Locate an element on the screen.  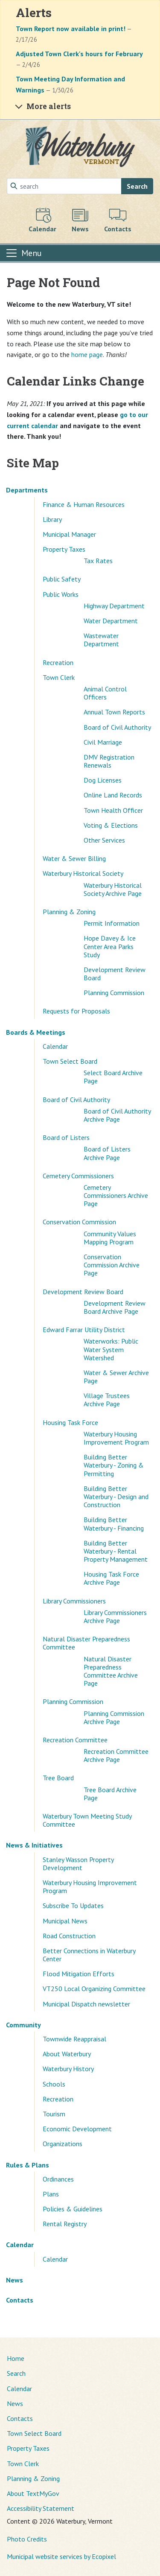
Property Taxes is located at coordinates (64, 549).